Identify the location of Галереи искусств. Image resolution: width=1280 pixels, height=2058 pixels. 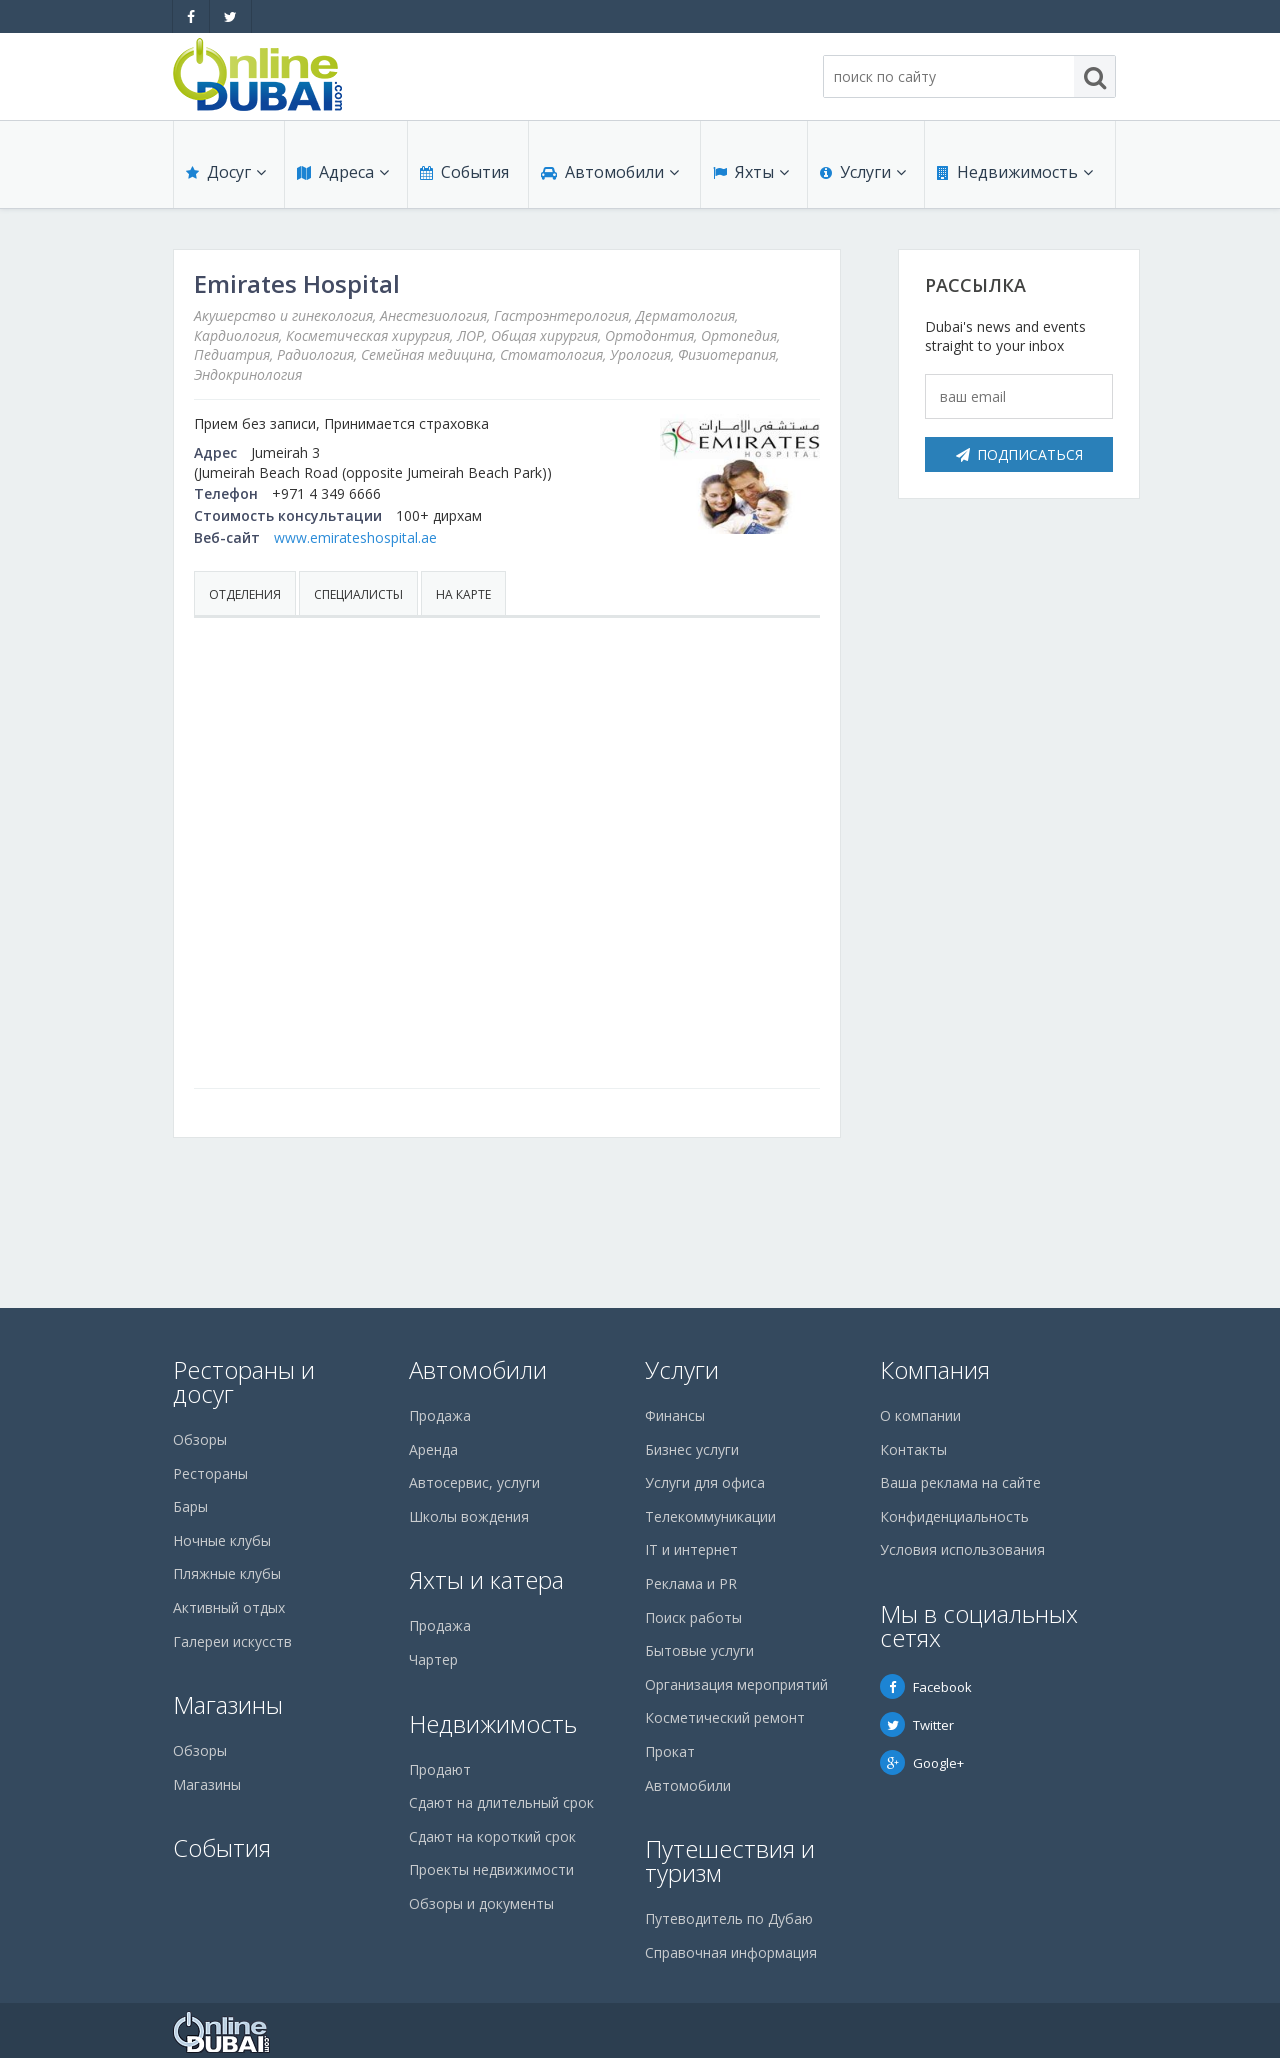
(232, 1641).